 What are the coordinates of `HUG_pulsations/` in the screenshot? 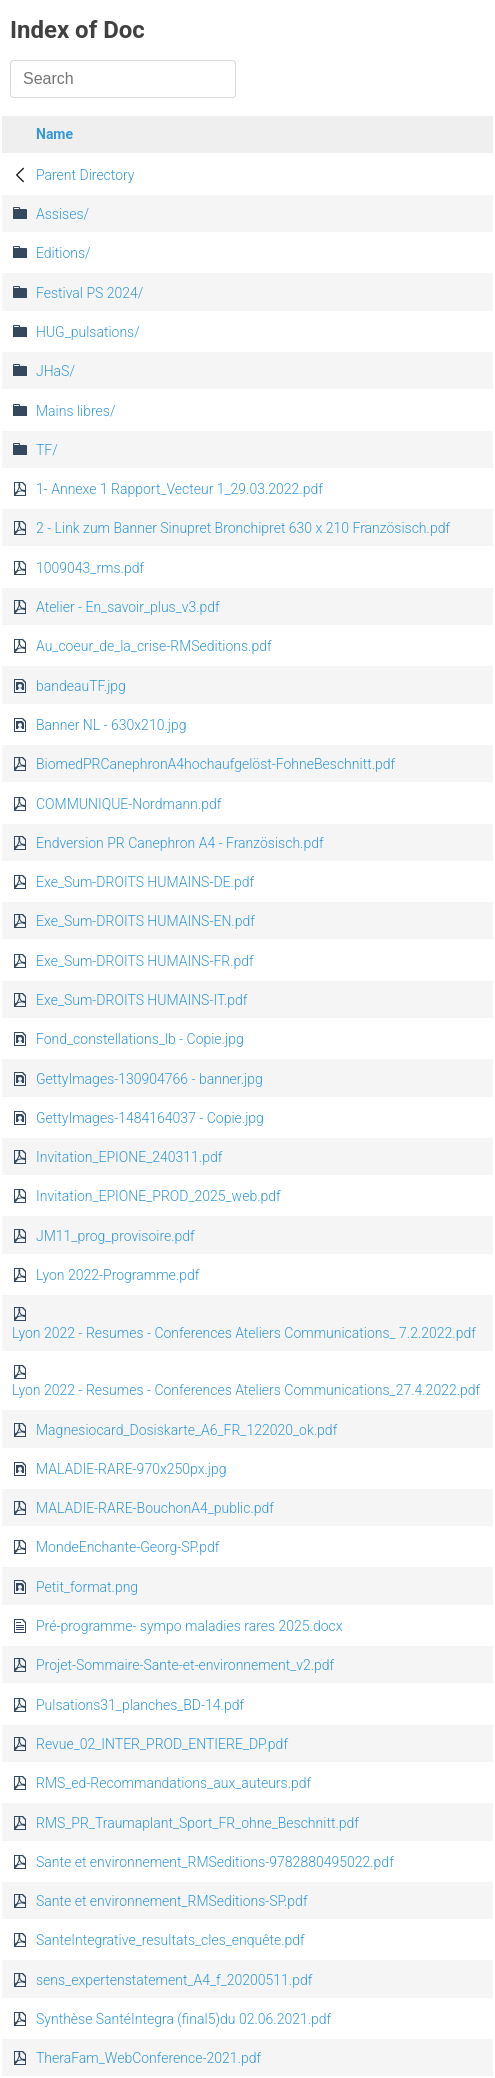 It's located at (88, 332).